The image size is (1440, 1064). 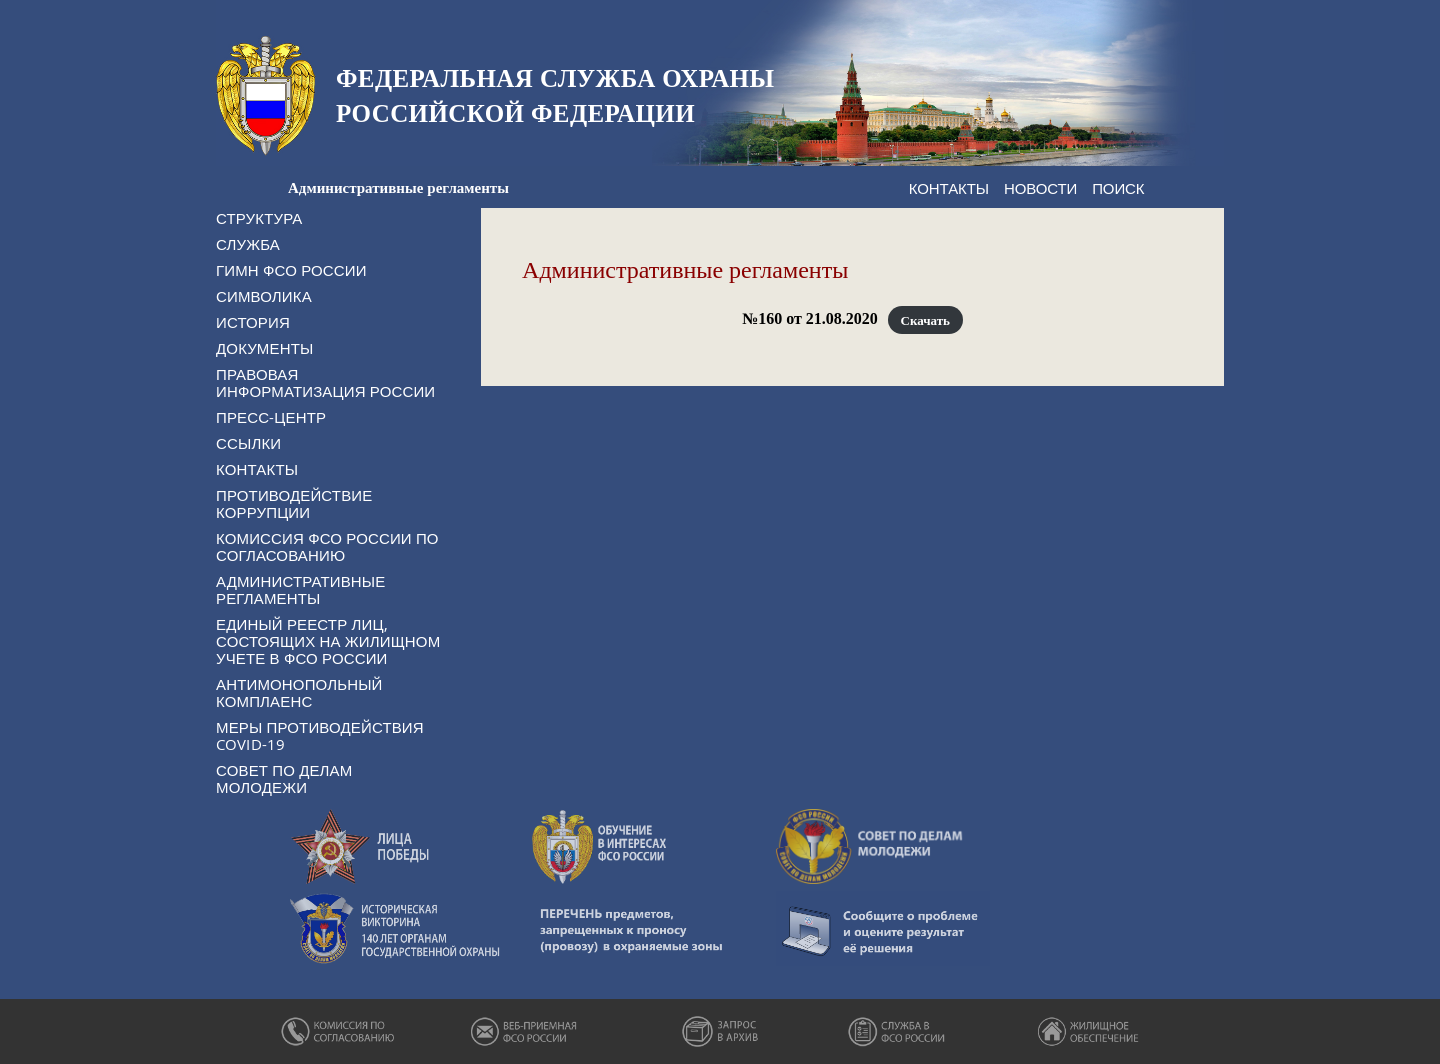 I want to click on Совет по делам молодежи, so click(x=284, y=778).